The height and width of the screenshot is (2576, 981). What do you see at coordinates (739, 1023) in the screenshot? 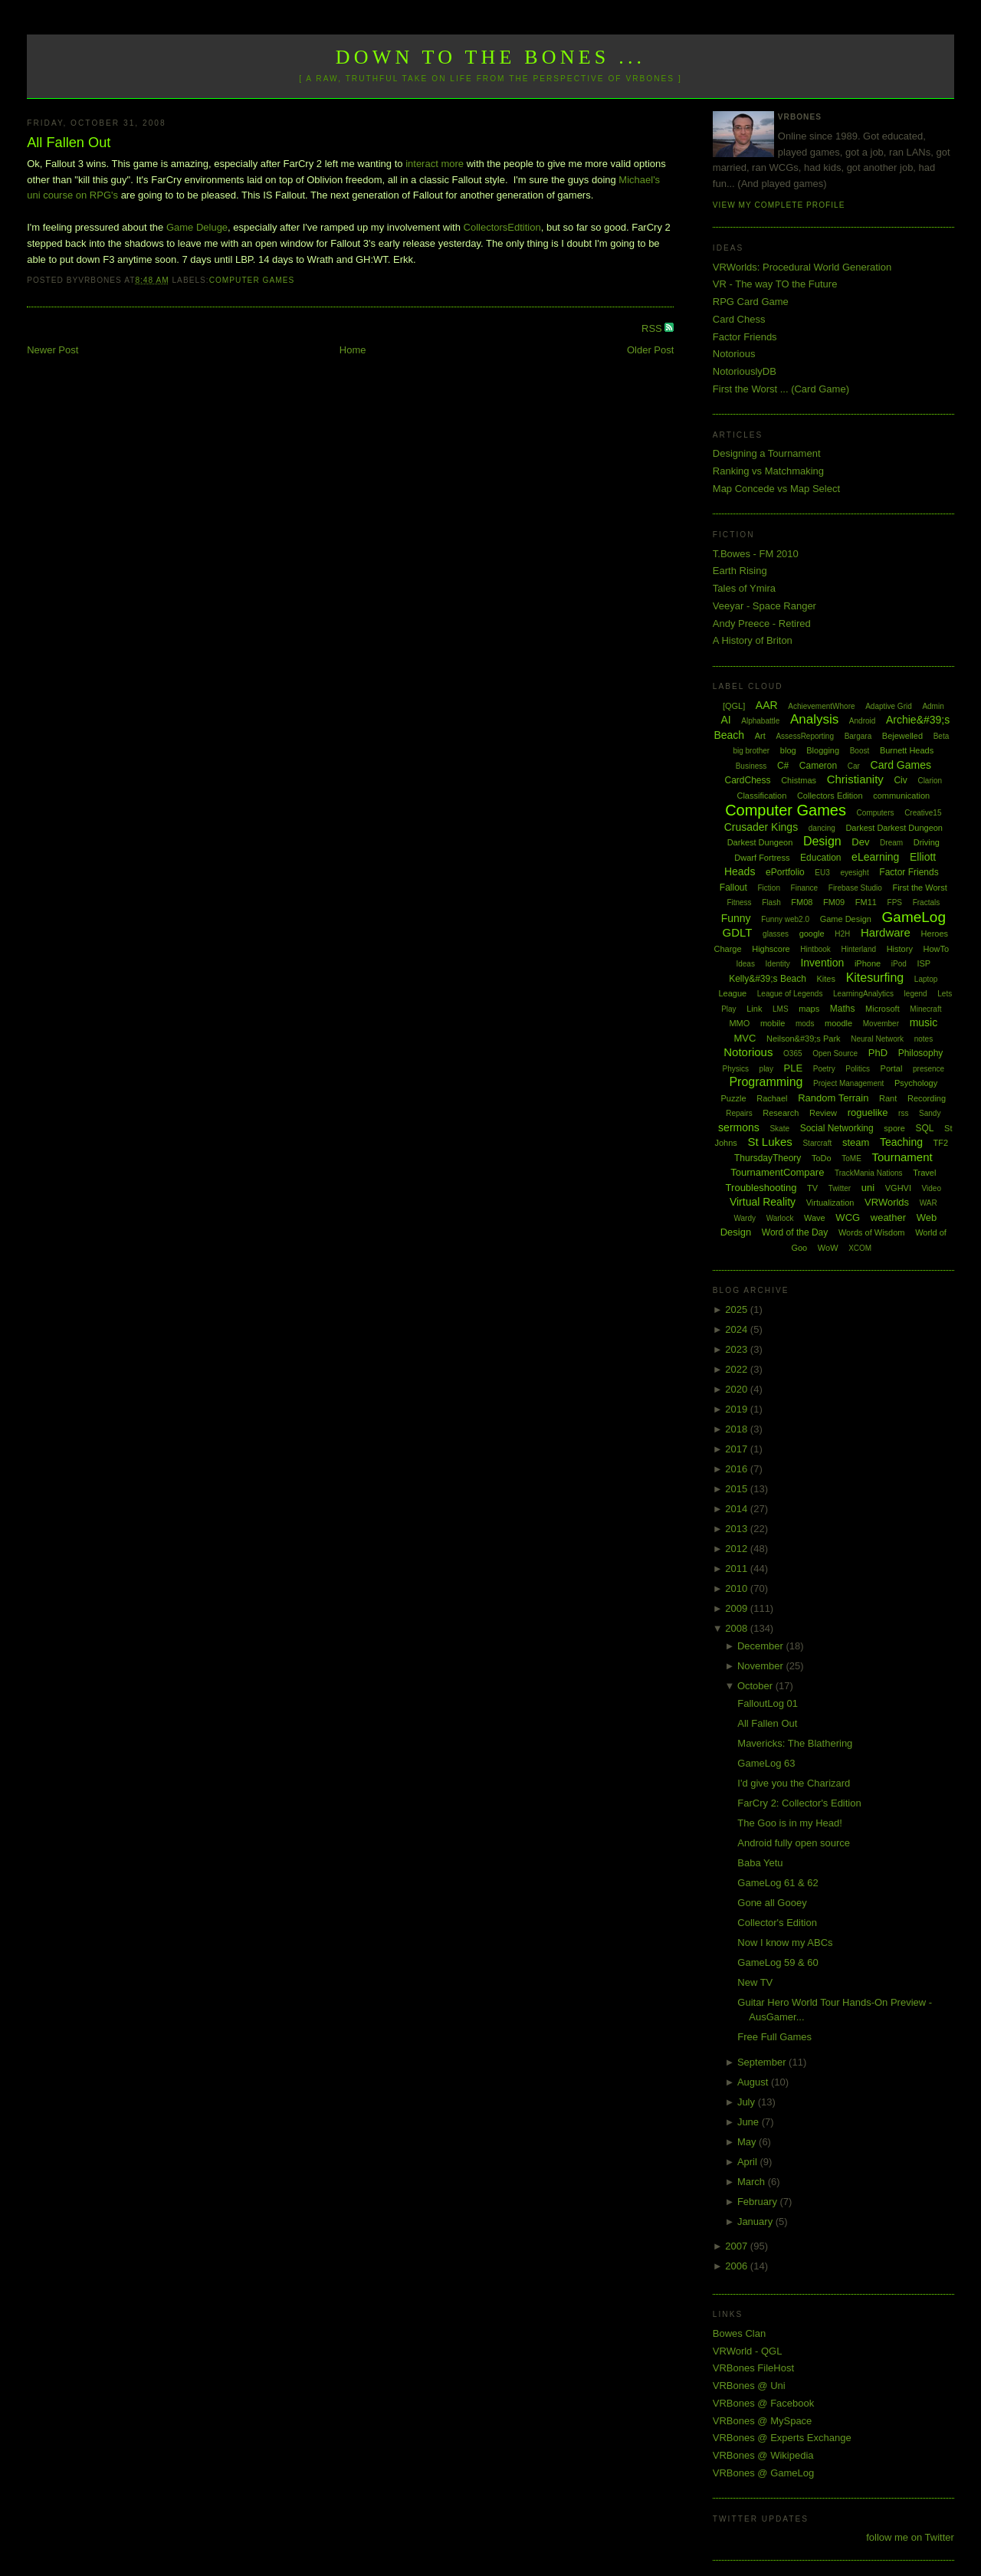
I see `MMO` at bounding box center [739, 1023].